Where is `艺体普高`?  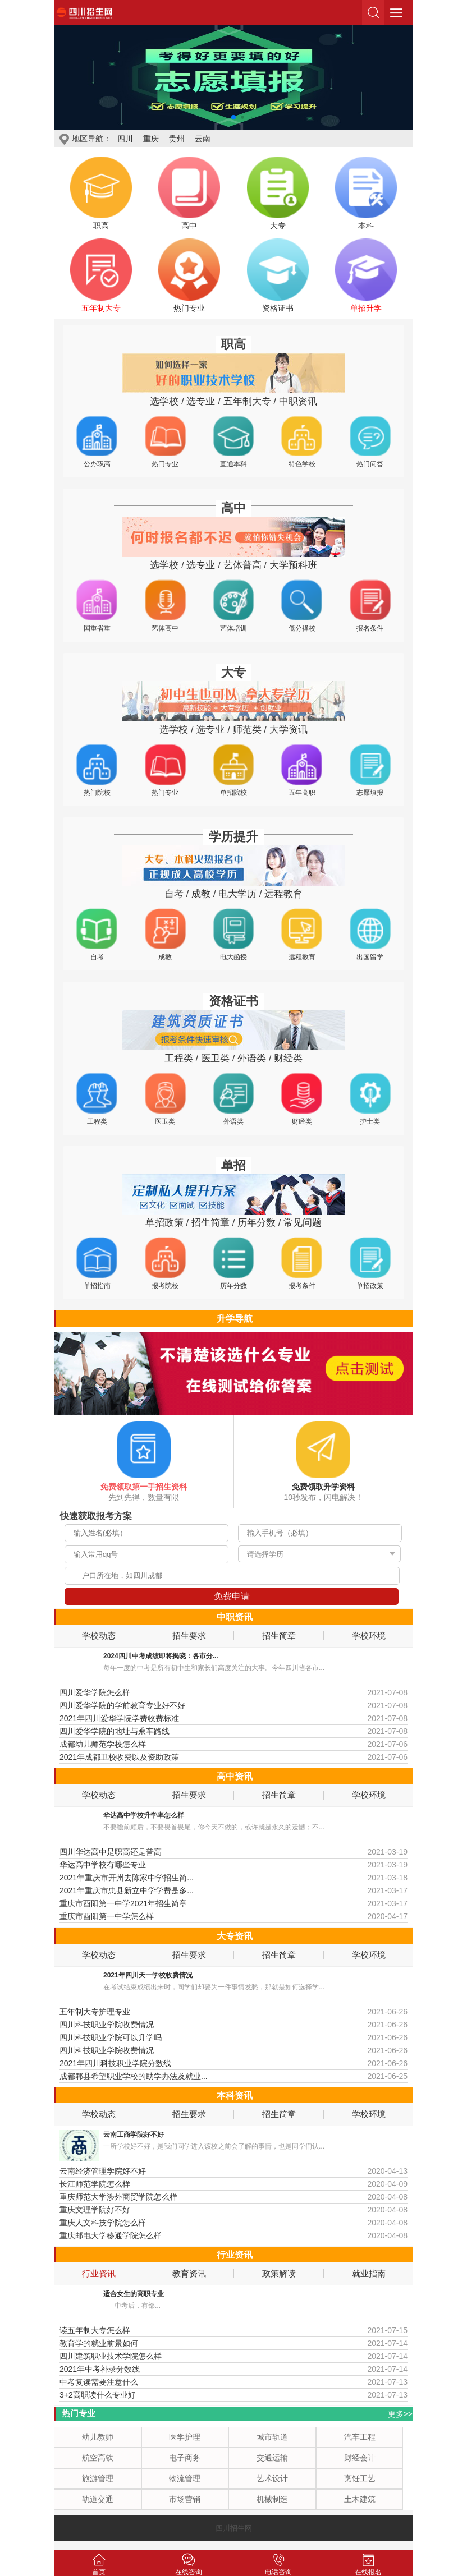 艺体普高 is located at coordinates (242, 565).